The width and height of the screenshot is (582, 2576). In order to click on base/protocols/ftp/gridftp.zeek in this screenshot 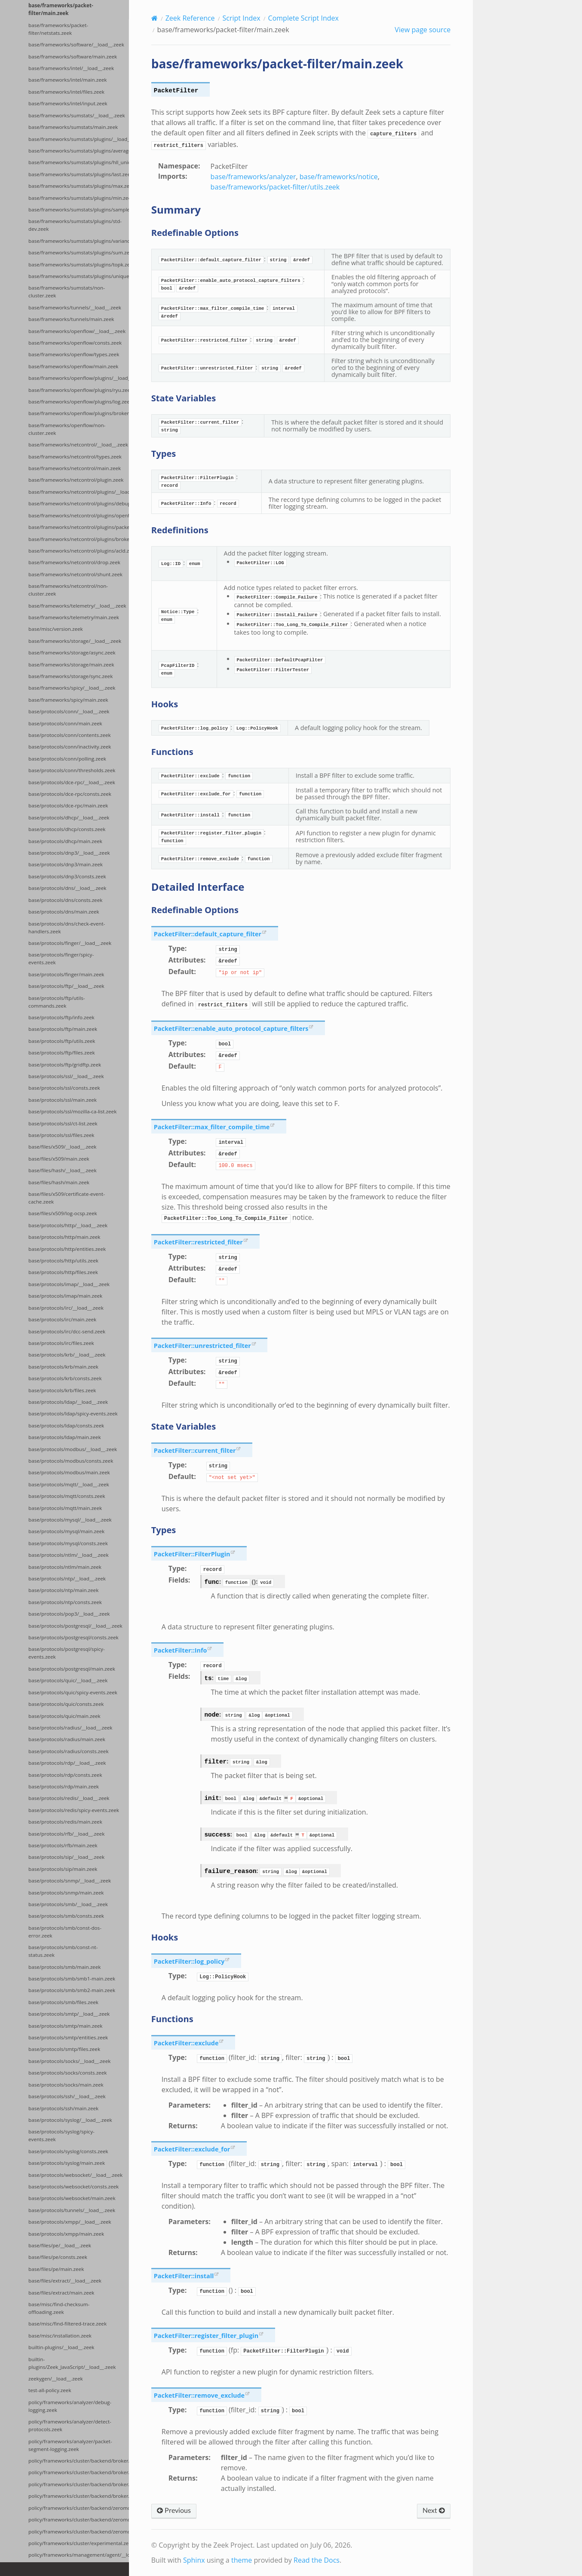, I will do `click(64, 1064)`.